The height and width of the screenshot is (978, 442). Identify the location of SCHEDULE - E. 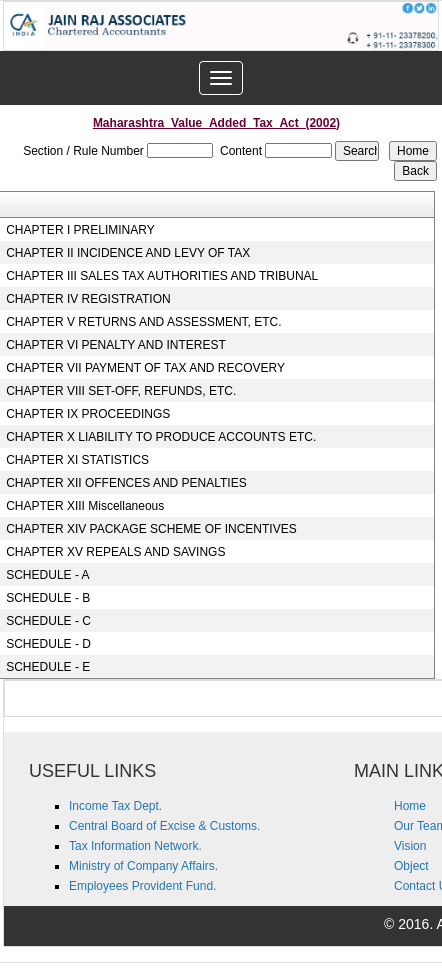
(48, 667).